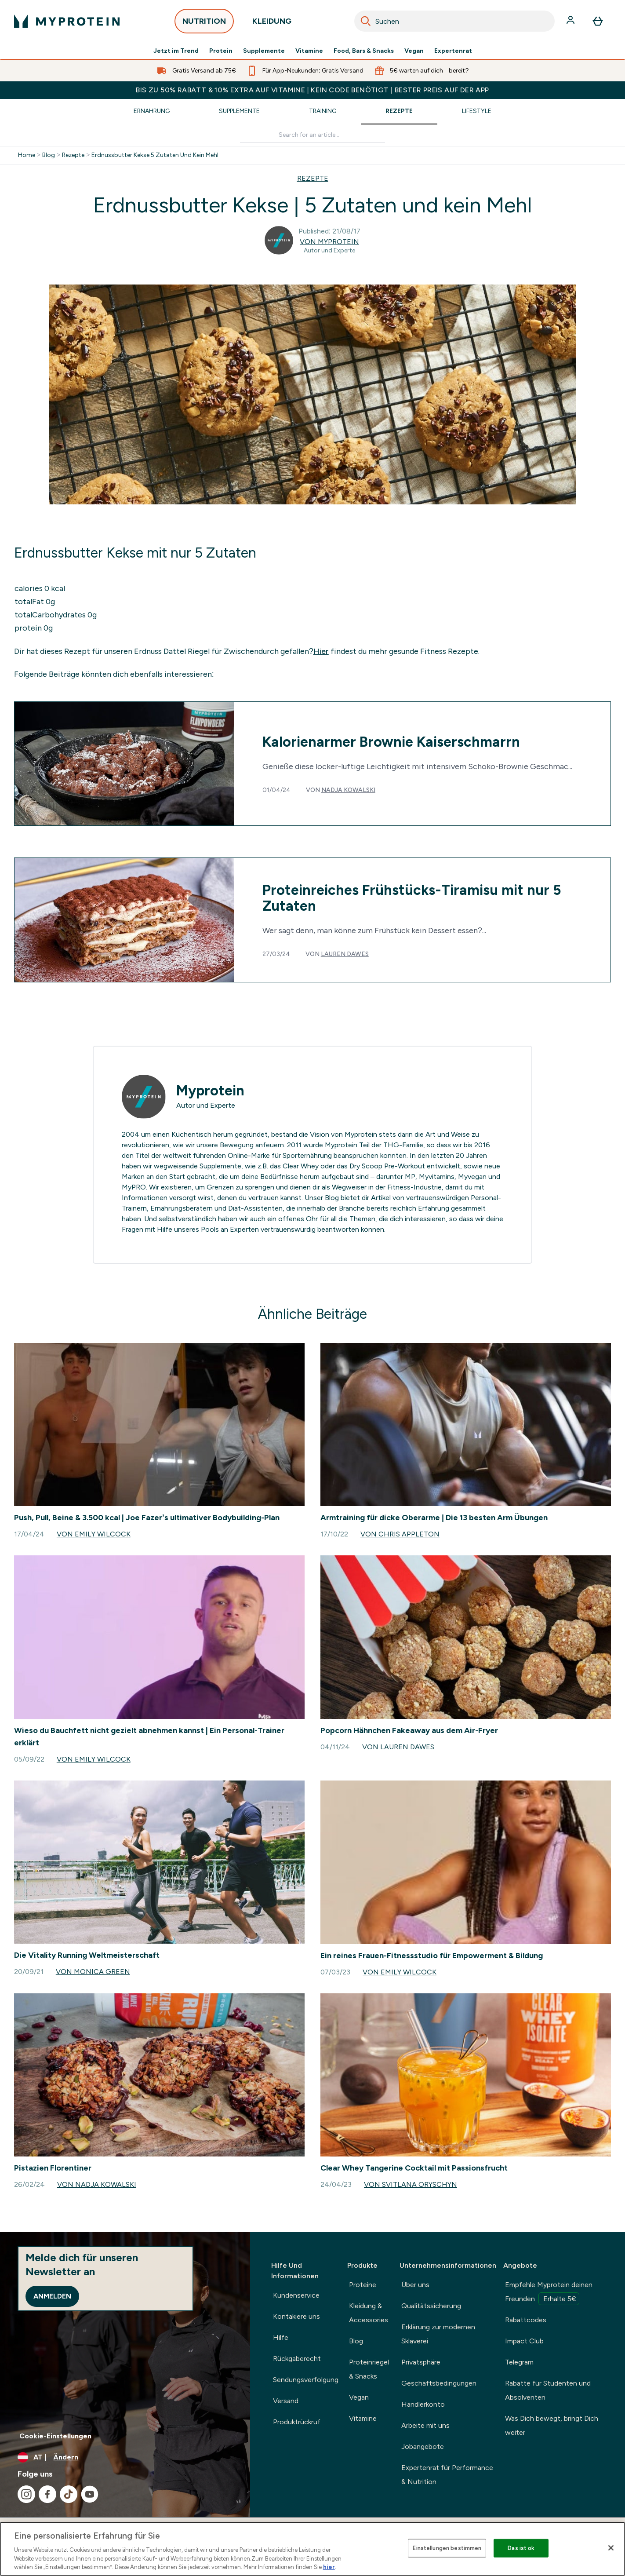 This screenshot has height=2576, width=625. What do you see at coordinates (309, 51) in the screenshot?
I see `Vitamine` at bounding box center [309, 51].